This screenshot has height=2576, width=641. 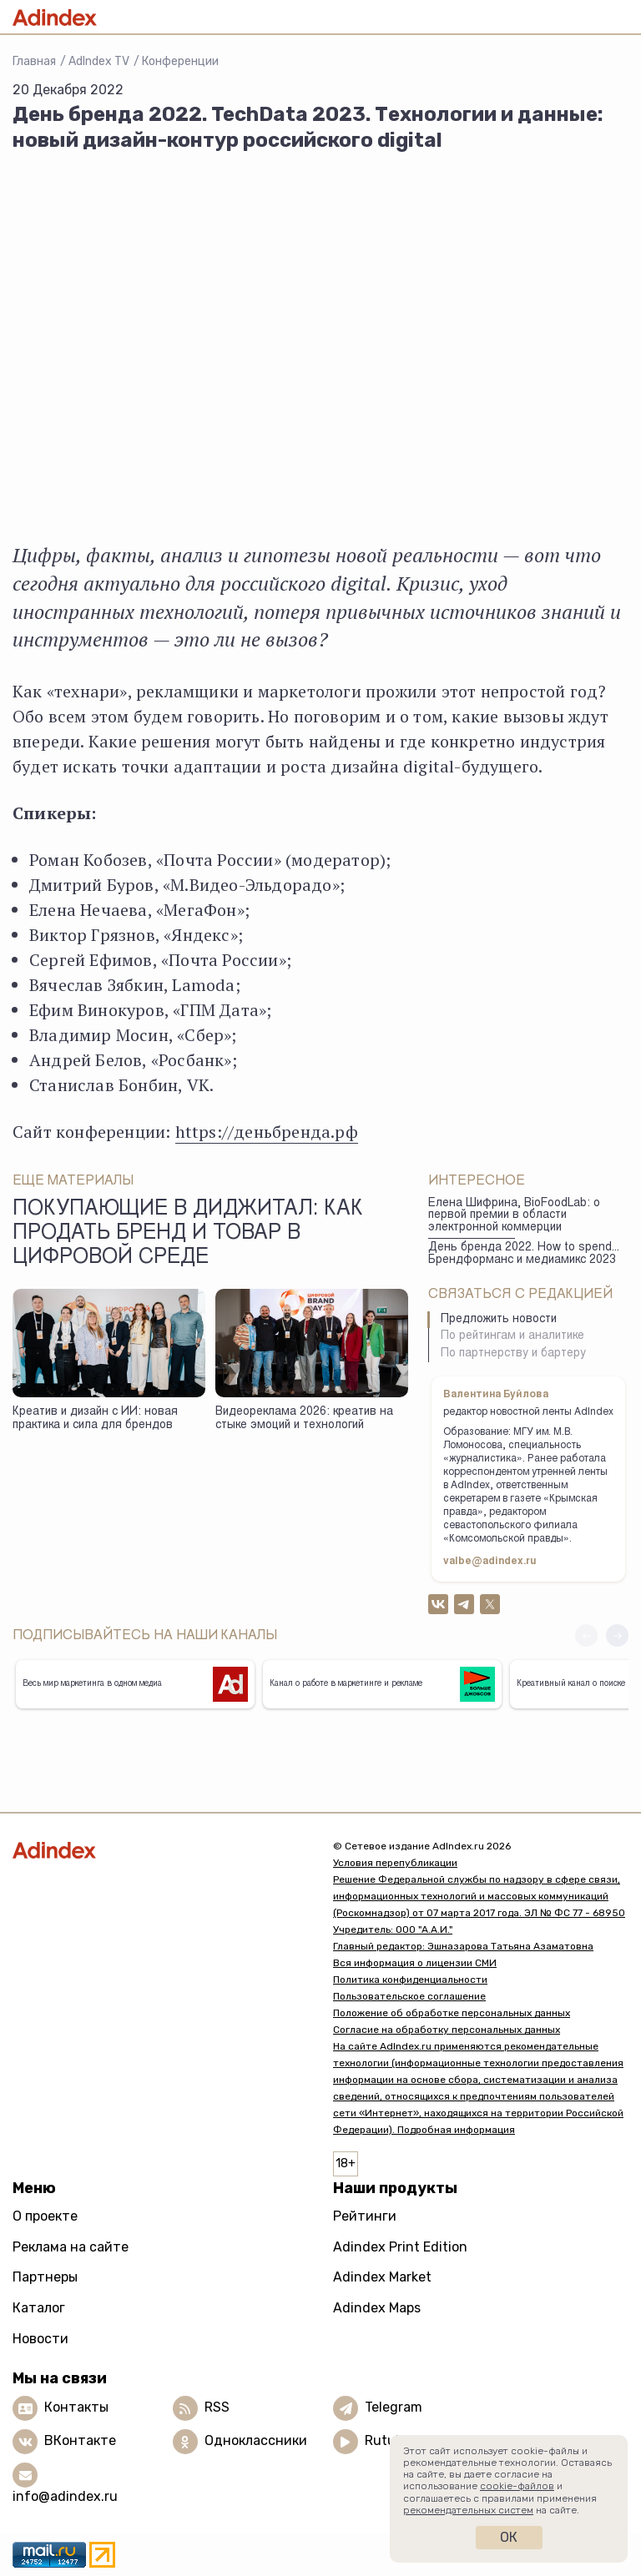 What do you see at coordinates (451, 2013) in the screenshot?
I see `Положение об обработке персональных данных` at bounding box center [451, 2013].